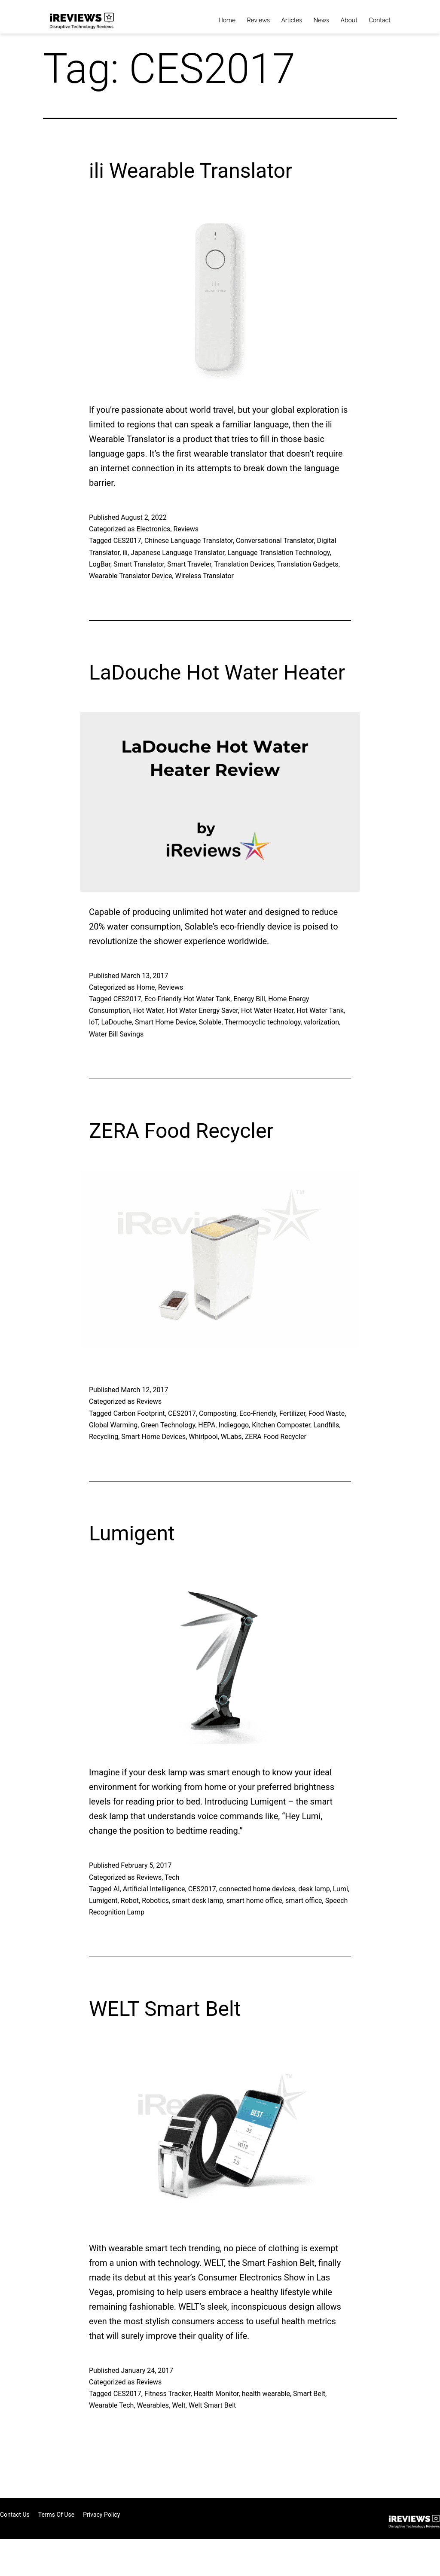  What do you see at coordinates (153, 2405) in the screenshot?
I see `Wearables` at bounding box center [153, 2405].